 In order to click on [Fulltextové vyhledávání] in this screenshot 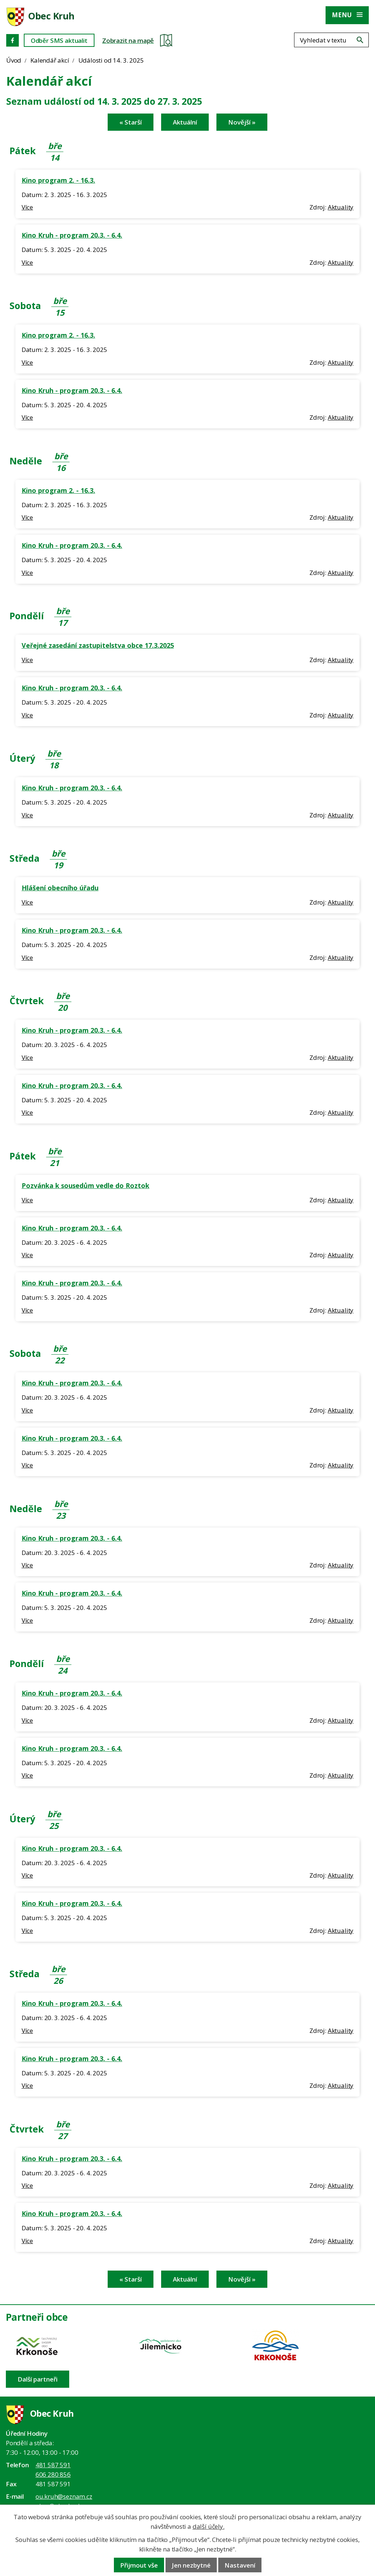, I will do `click(331, 40)`.